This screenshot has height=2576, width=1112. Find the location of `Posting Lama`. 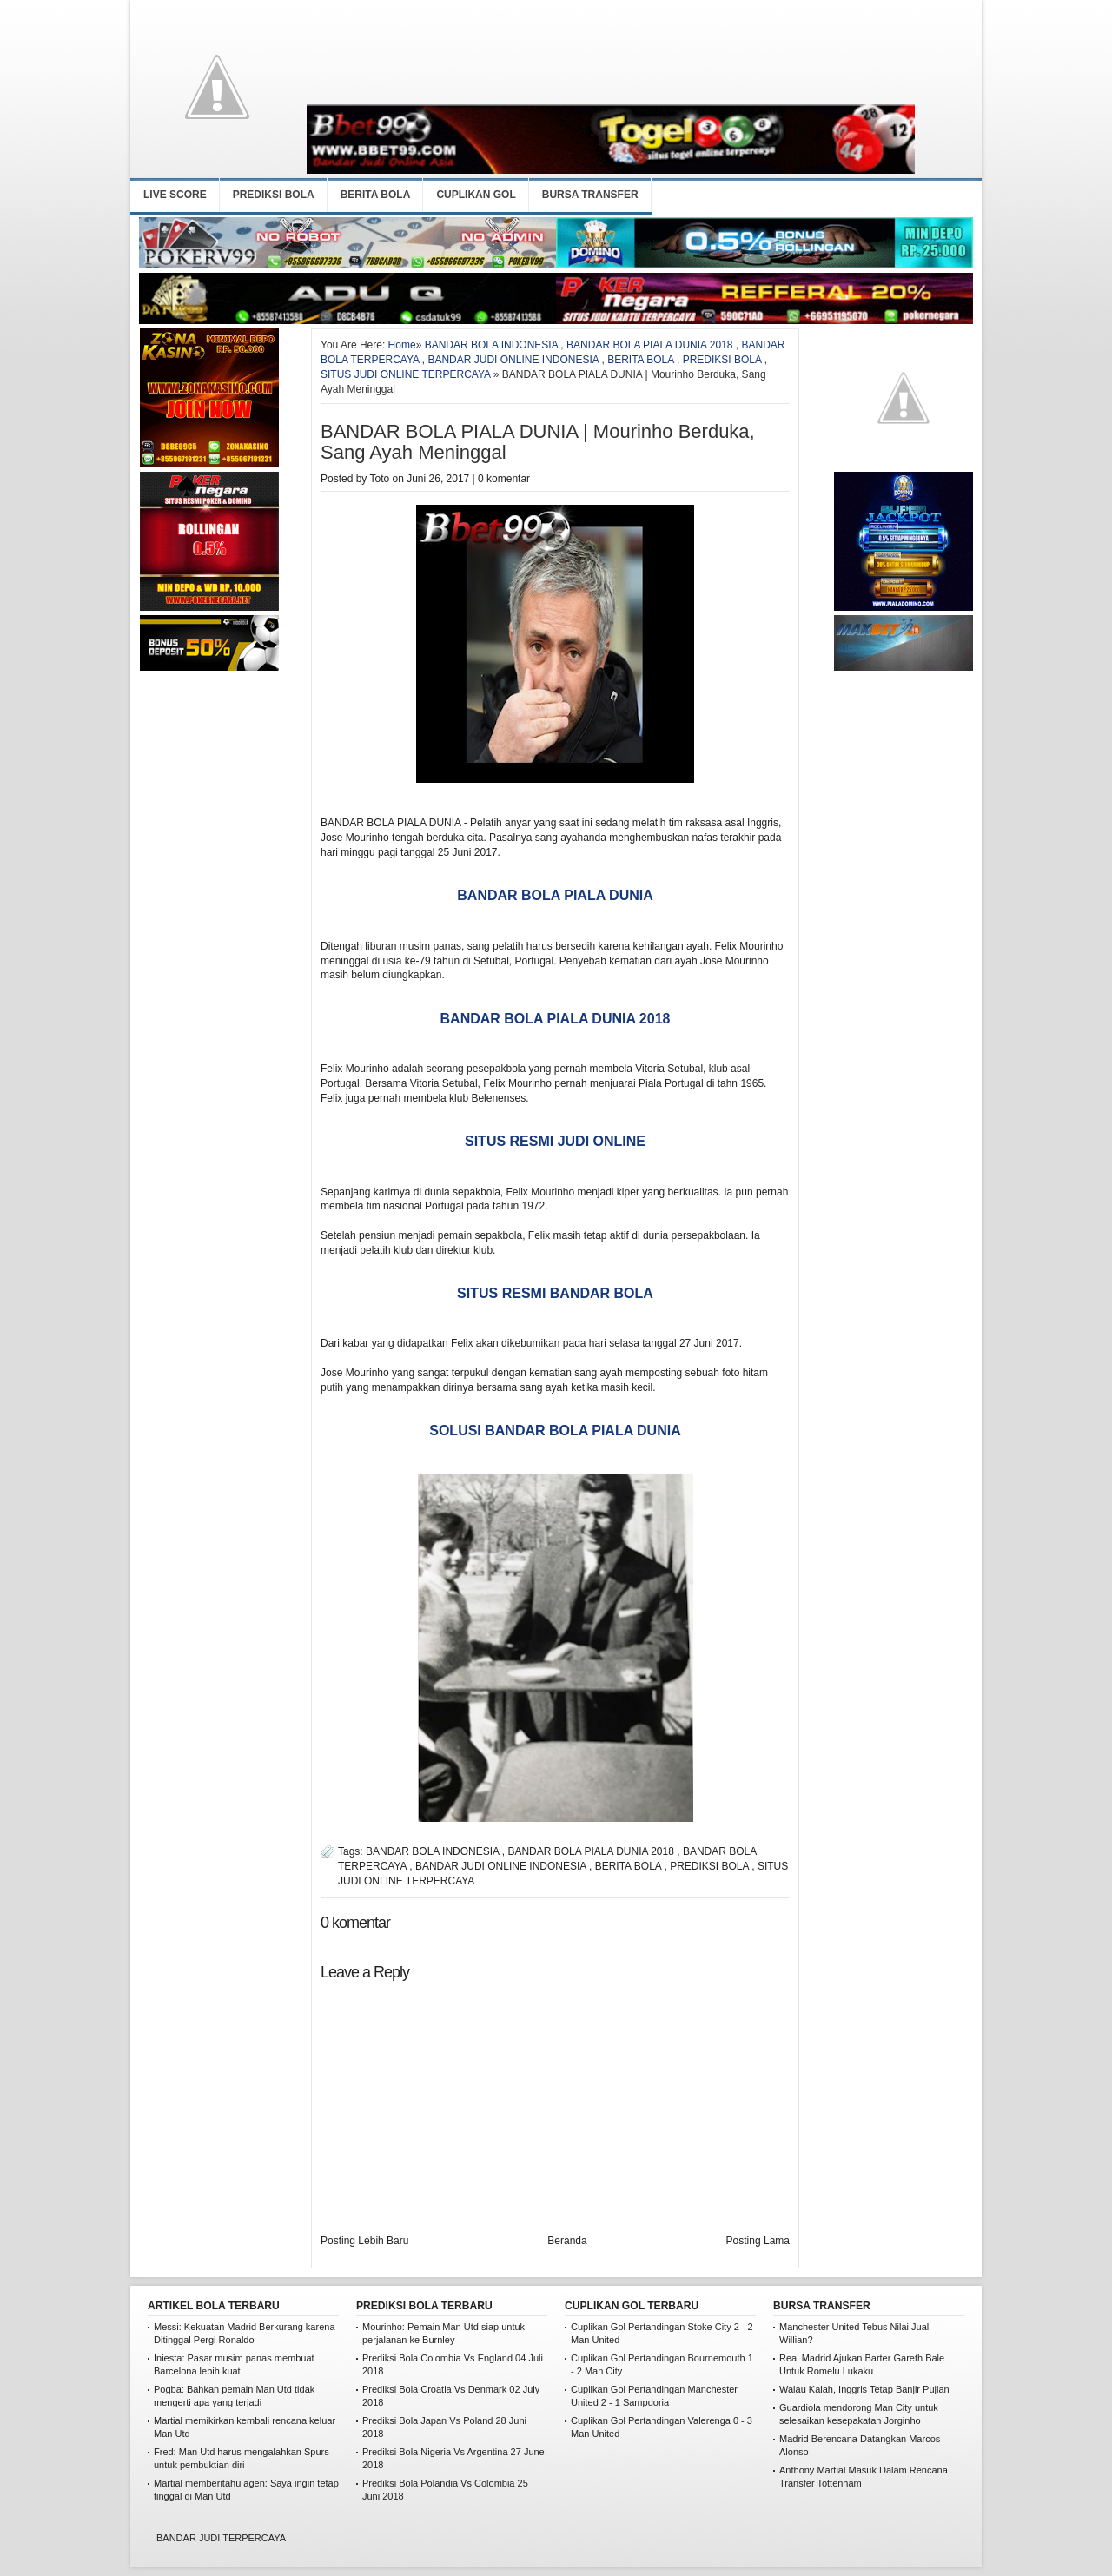

Posting Lama is located at coordinates (758, 2241).